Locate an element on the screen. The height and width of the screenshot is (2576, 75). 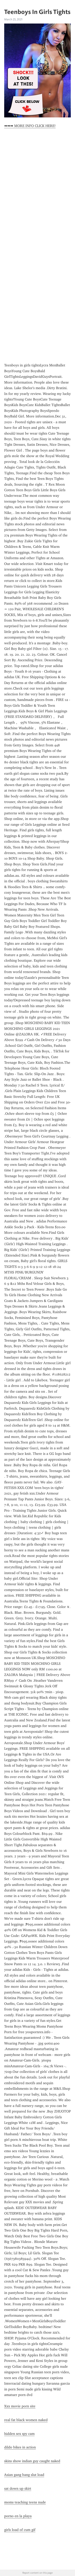
Asian gang bang slut load is located at coordinates (24, 2475).